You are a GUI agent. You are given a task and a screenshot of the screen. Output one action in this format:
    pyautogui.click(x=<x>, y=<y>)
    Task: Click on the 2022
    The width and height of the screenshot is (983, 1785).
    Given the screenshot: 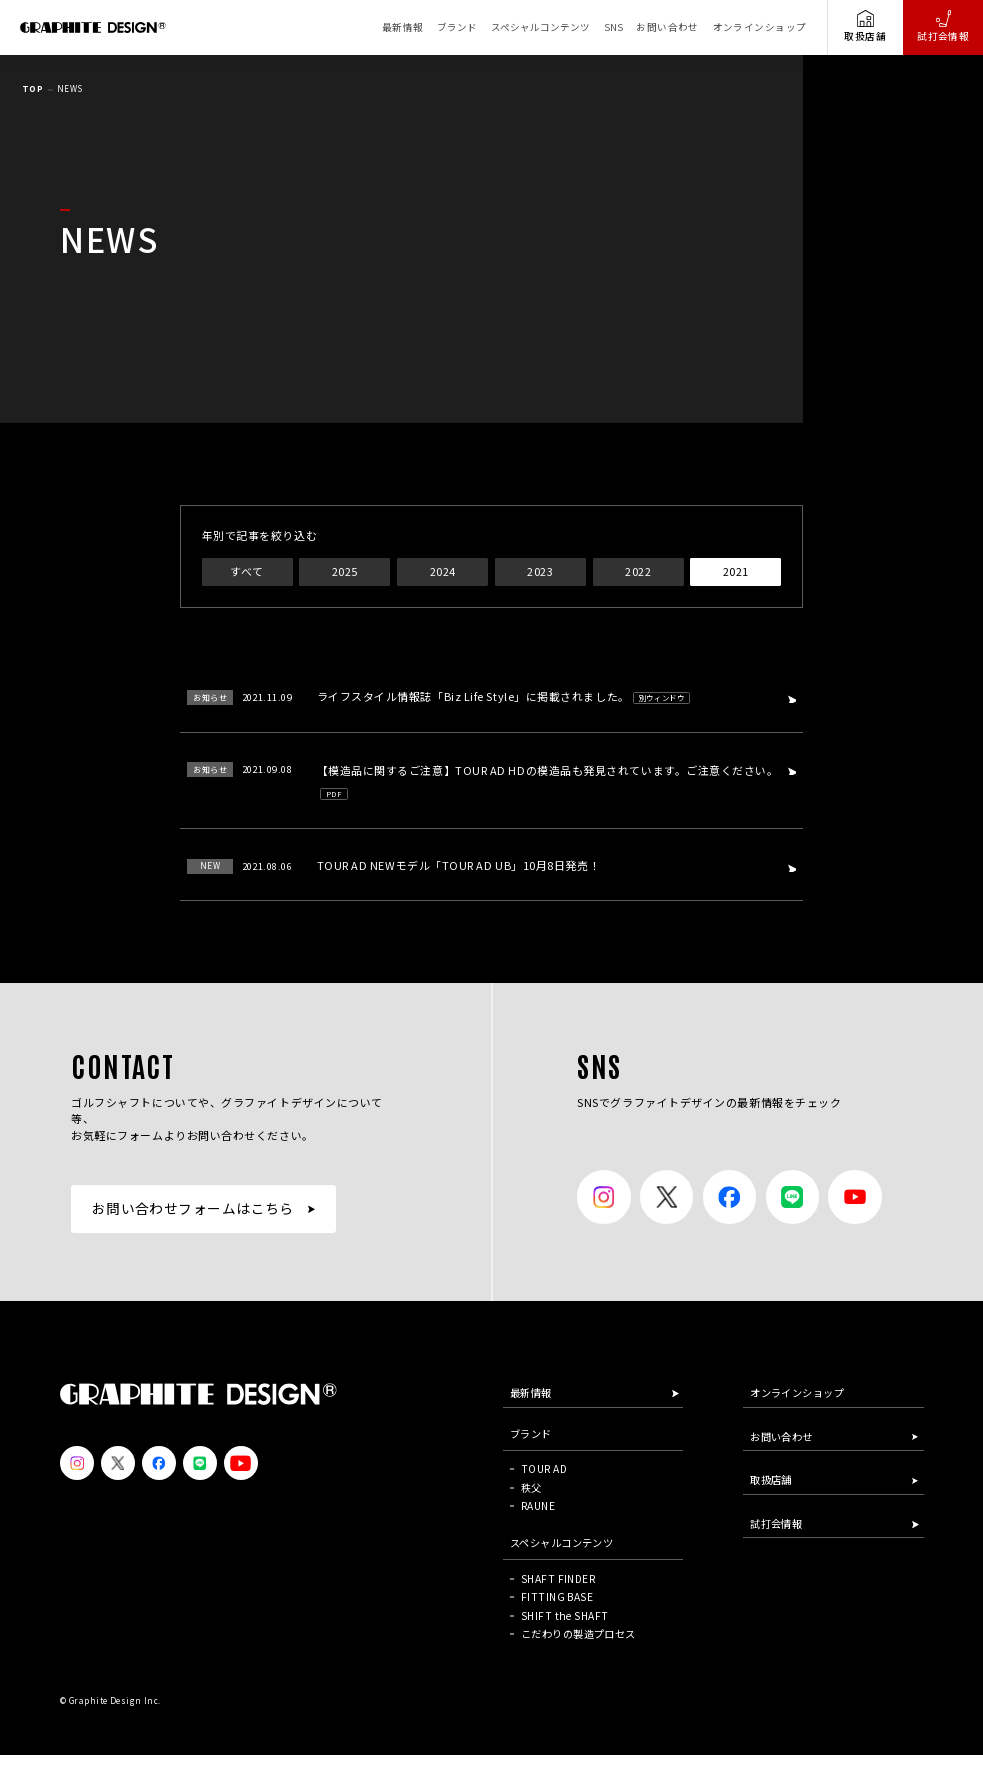 What is the action you would take?
    pyautogui.click(x=638, y=571)
    